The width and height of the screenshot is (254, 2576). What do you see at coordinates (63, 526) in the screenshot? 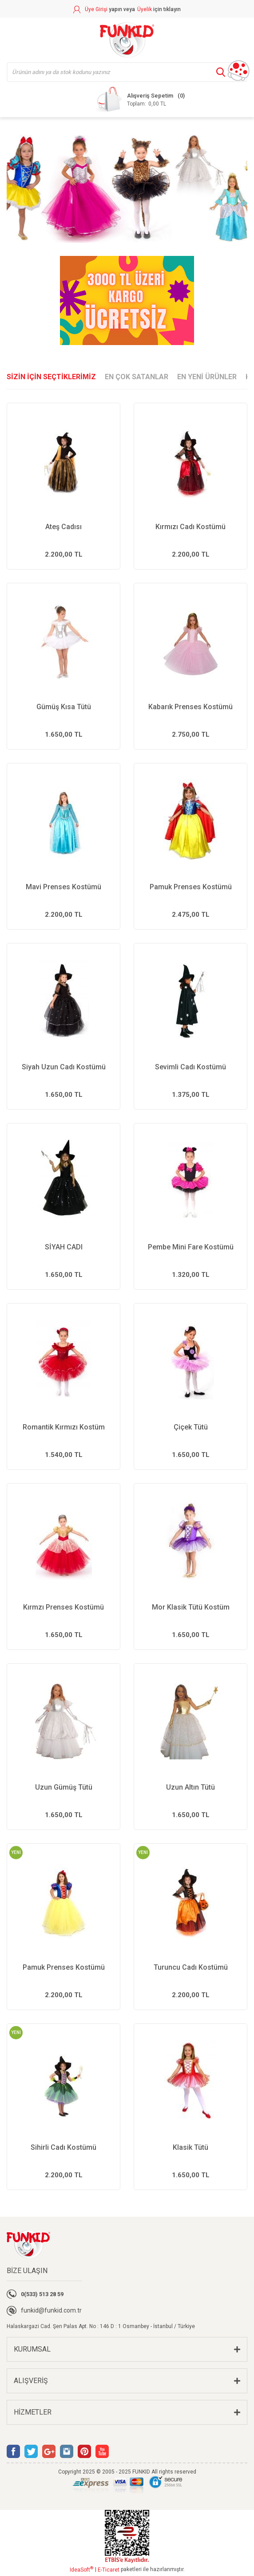
I see `Ateş Cadısı` at bounding box center [63, 526].